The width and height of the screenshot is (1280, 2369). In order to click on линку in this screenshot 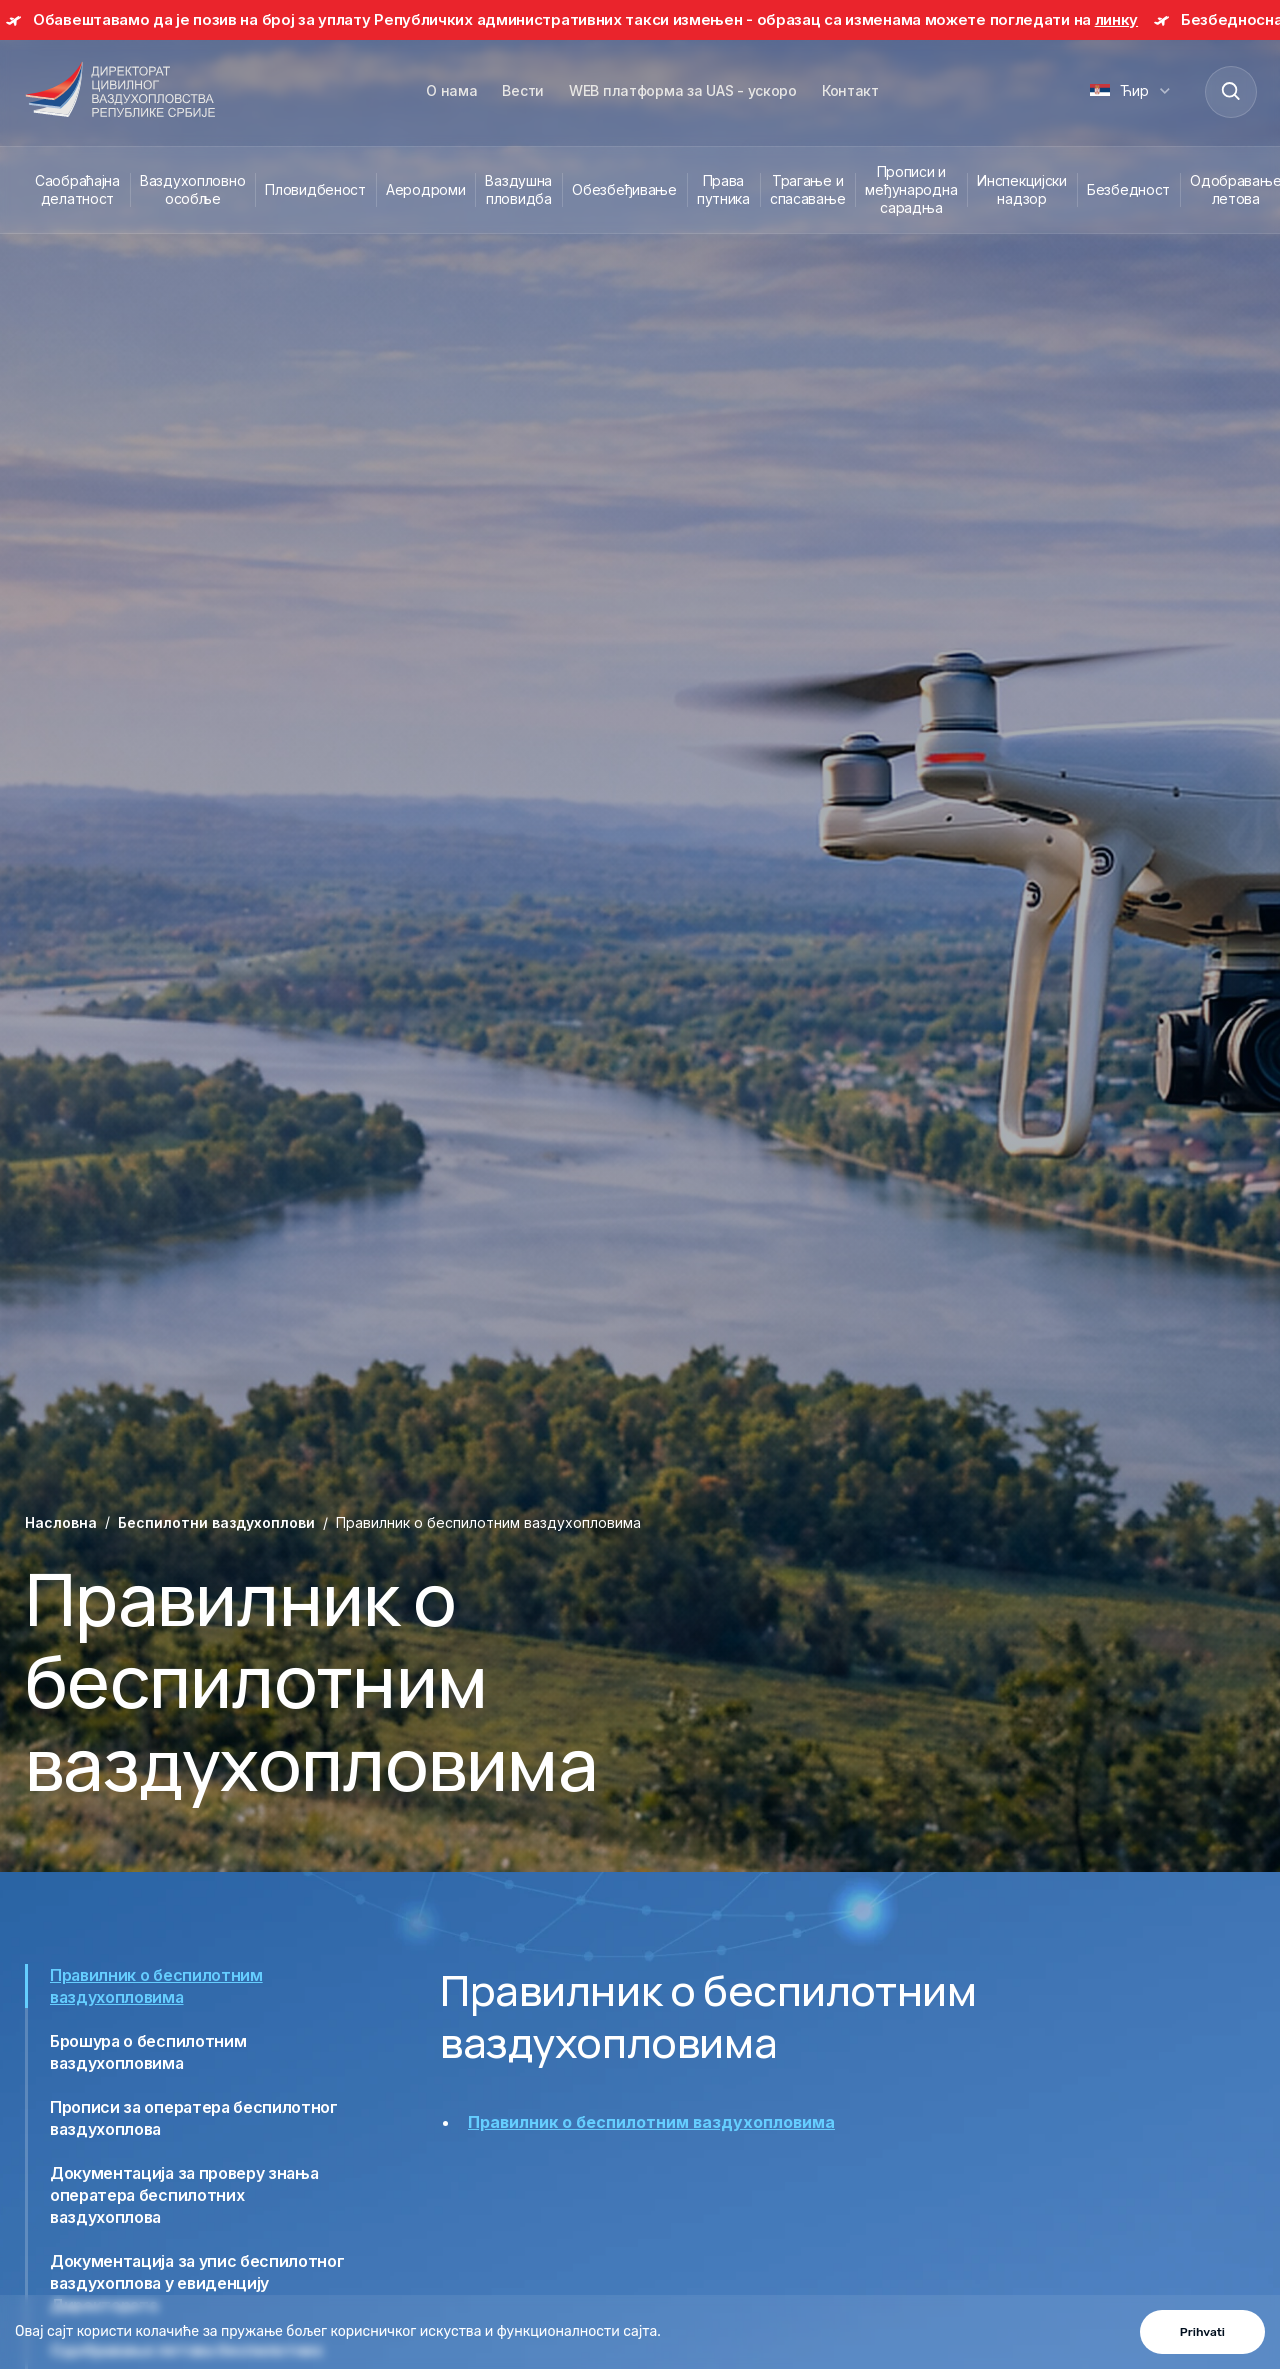, I will do `click(1117, 19)`.